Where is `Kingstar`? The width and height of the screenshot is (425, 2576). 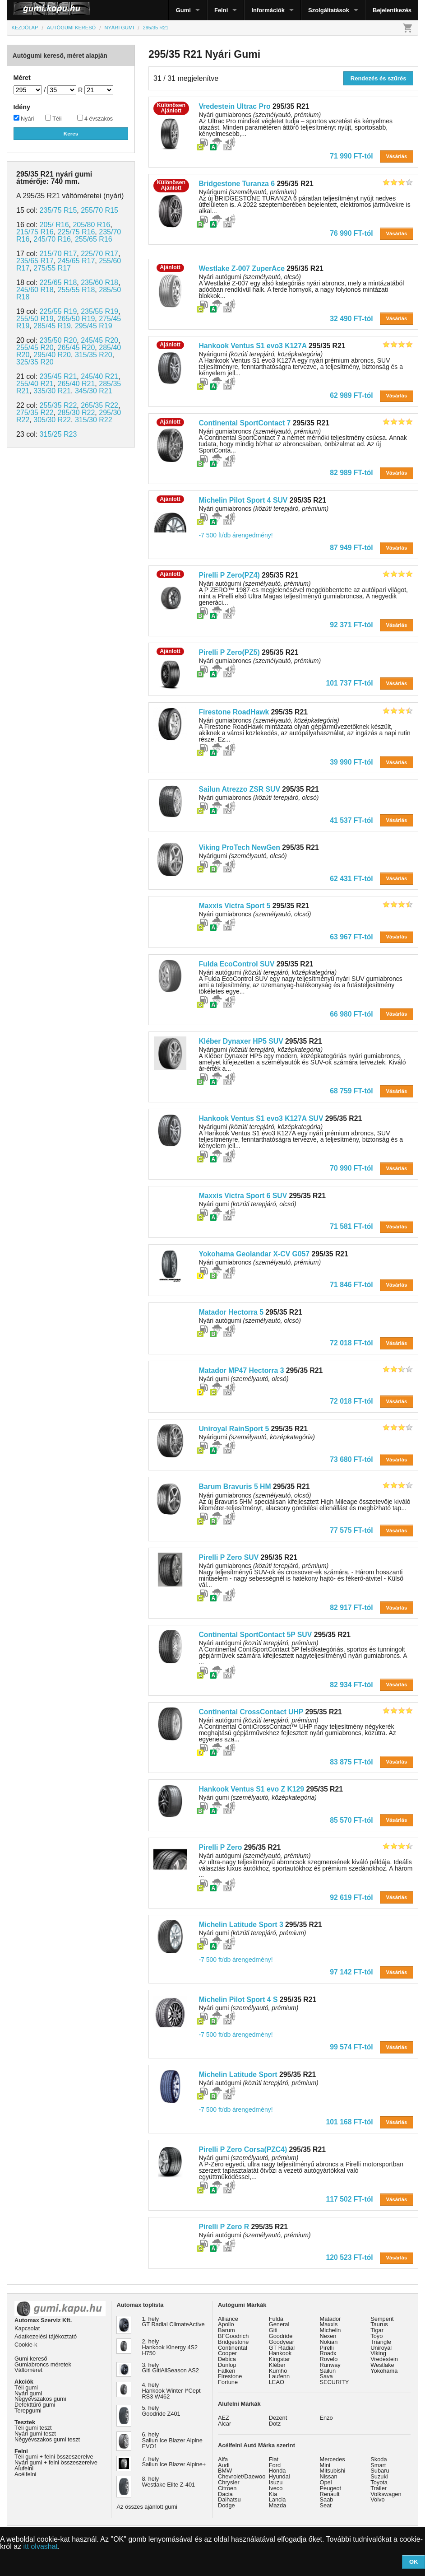
Kingstar is located at coordinates (279, 2359).